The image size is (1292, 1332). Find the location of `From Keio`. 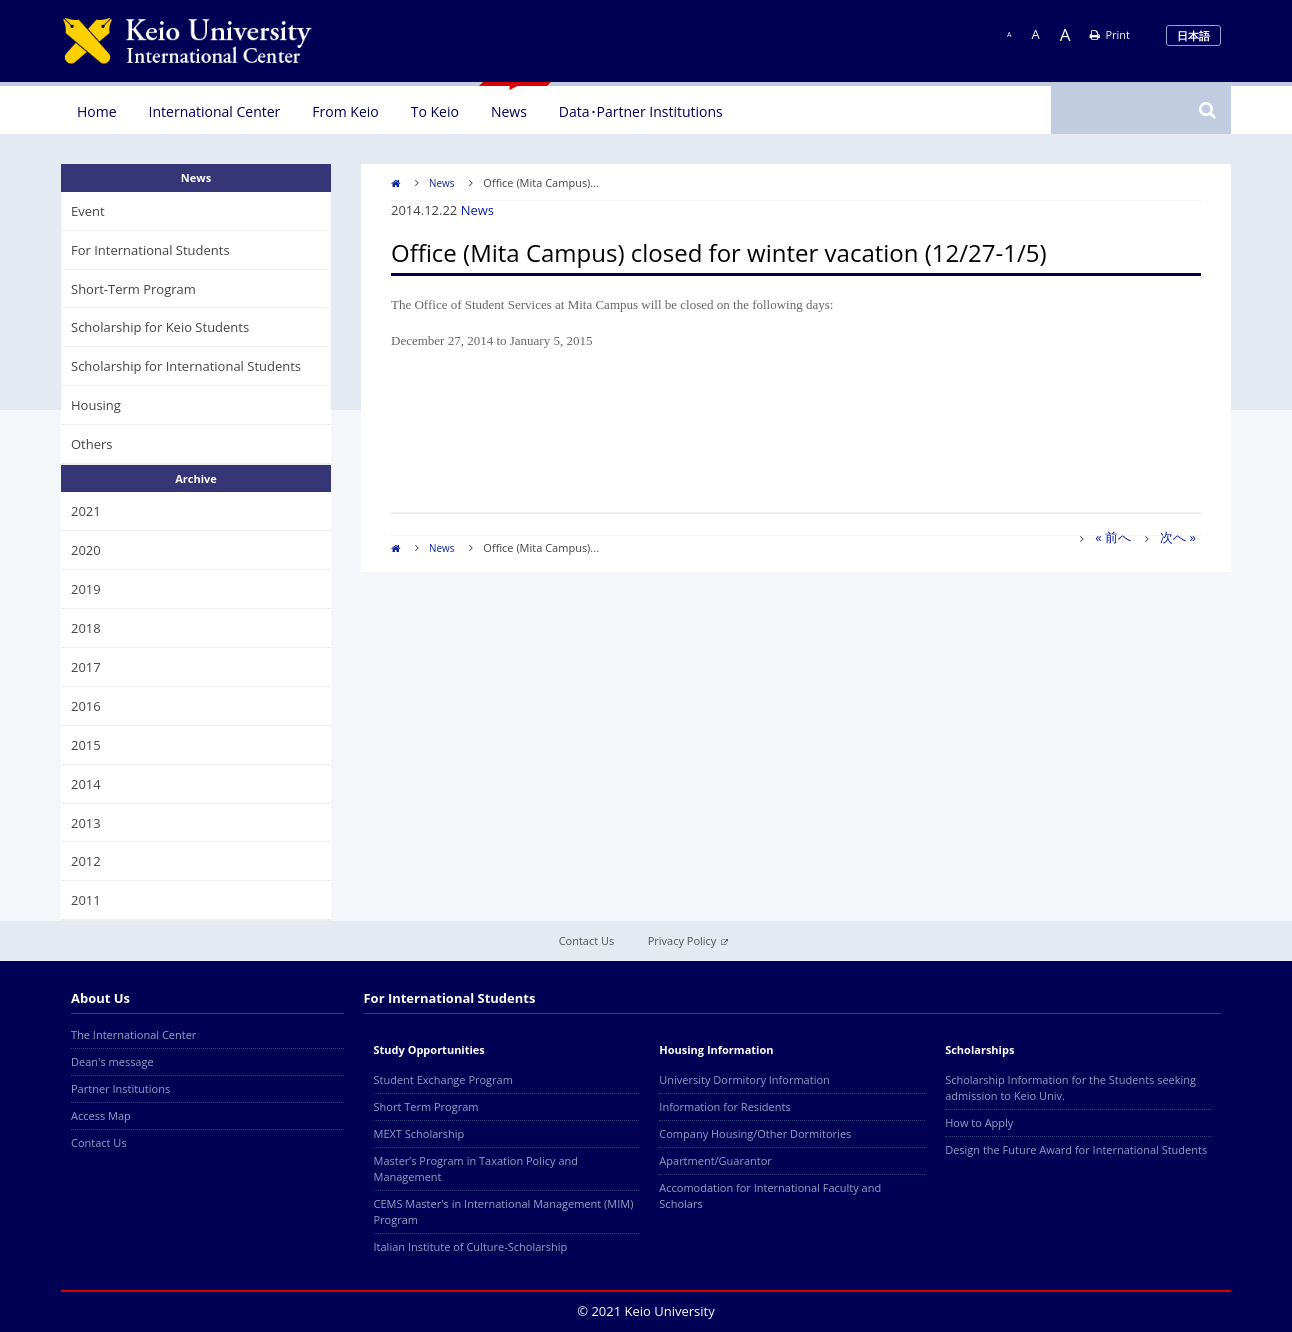

From Keio is located at coordinates (345, 111).